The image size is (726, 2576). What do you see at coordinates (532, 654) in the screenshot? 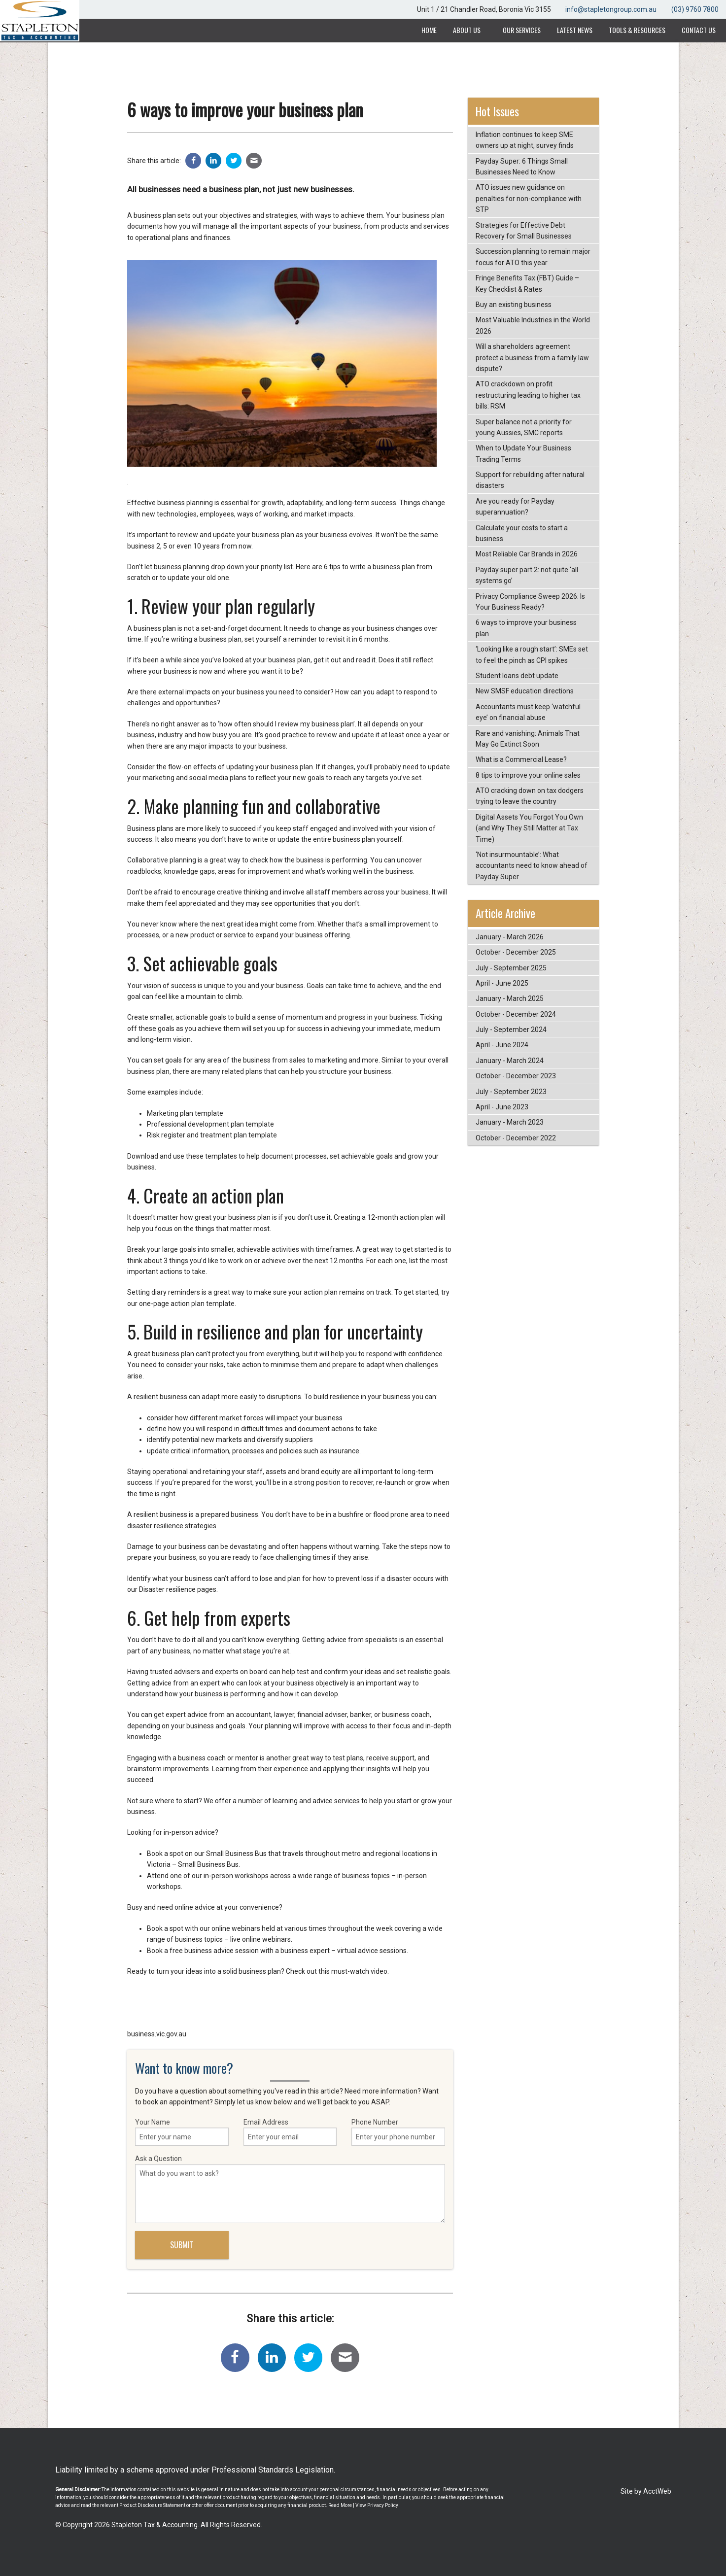
I see `‘Looking like a rough start’: SMEs set to feel the pinch as CPI spikes` at bounding box center [532, 654].